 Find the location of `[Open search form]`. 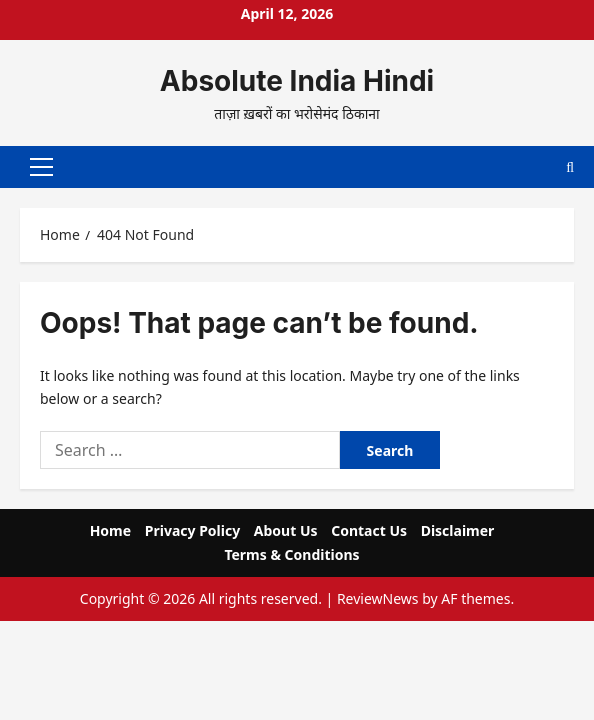

[Open search form] is located at coordinates (570, 165).